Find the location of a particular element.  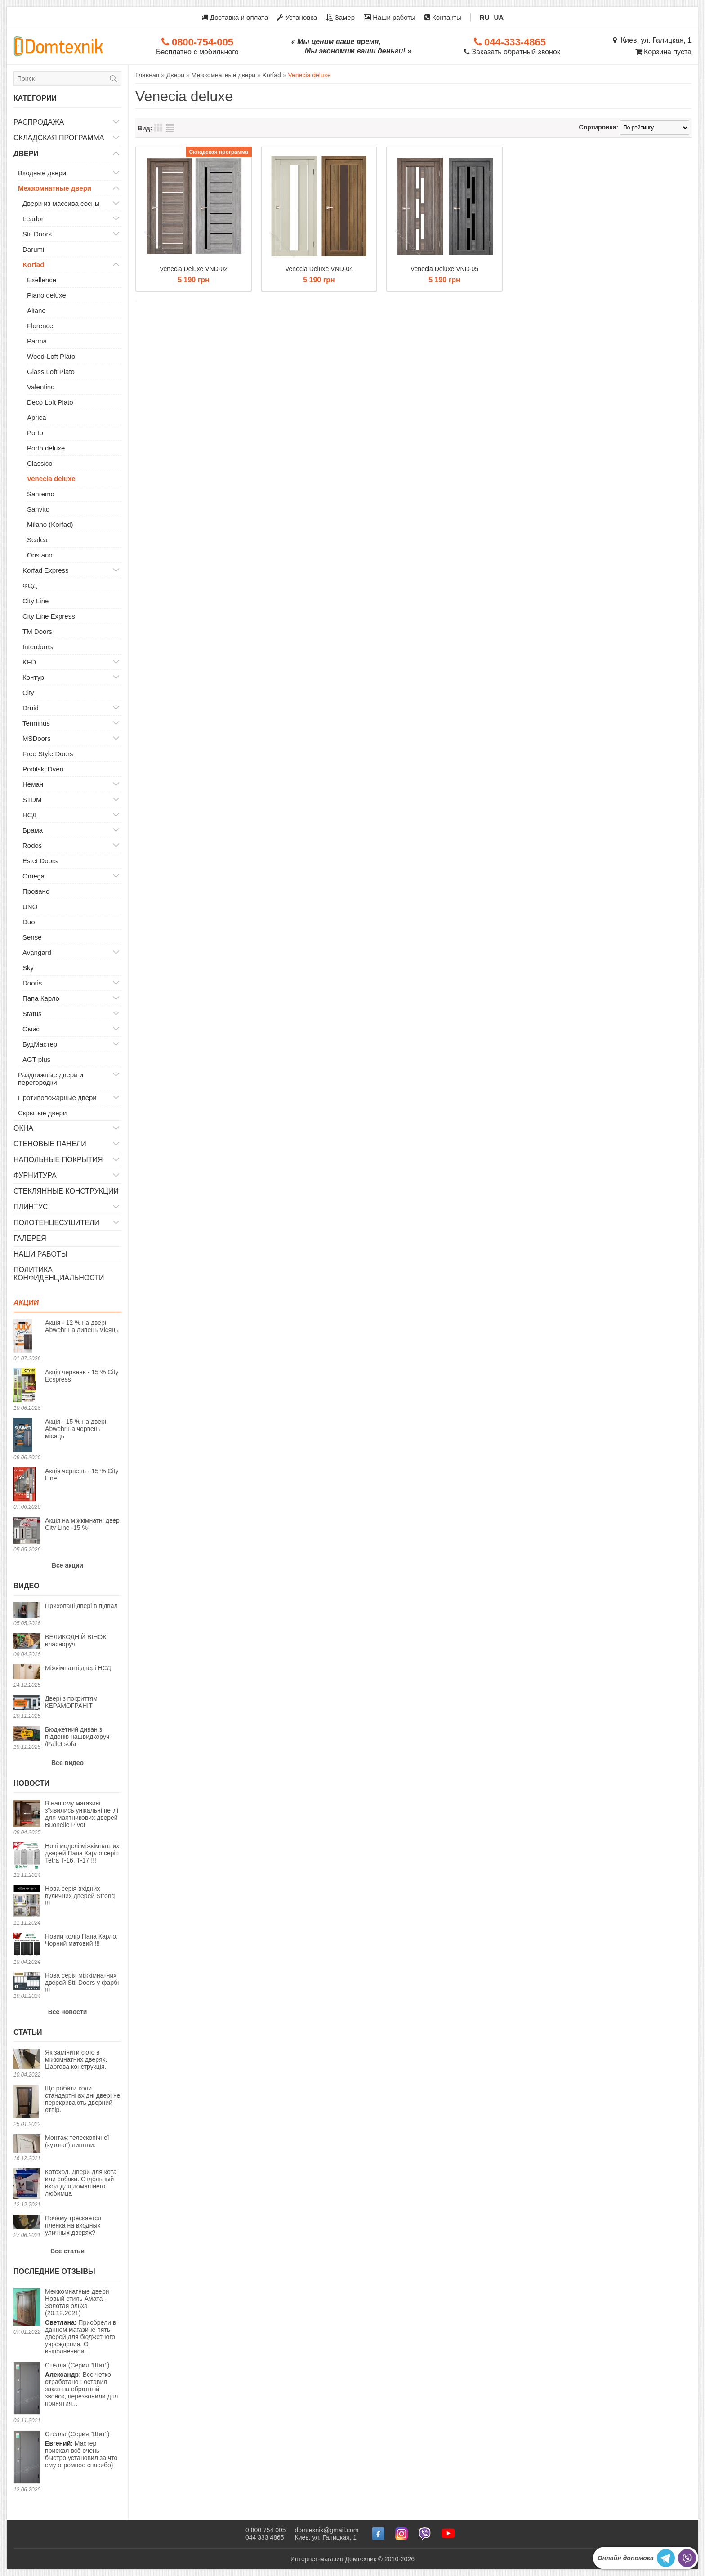

Все четко отработано : оставил заказ на обратный звонок, перезвонили для принятия... is located at coordinates (81, 2384).